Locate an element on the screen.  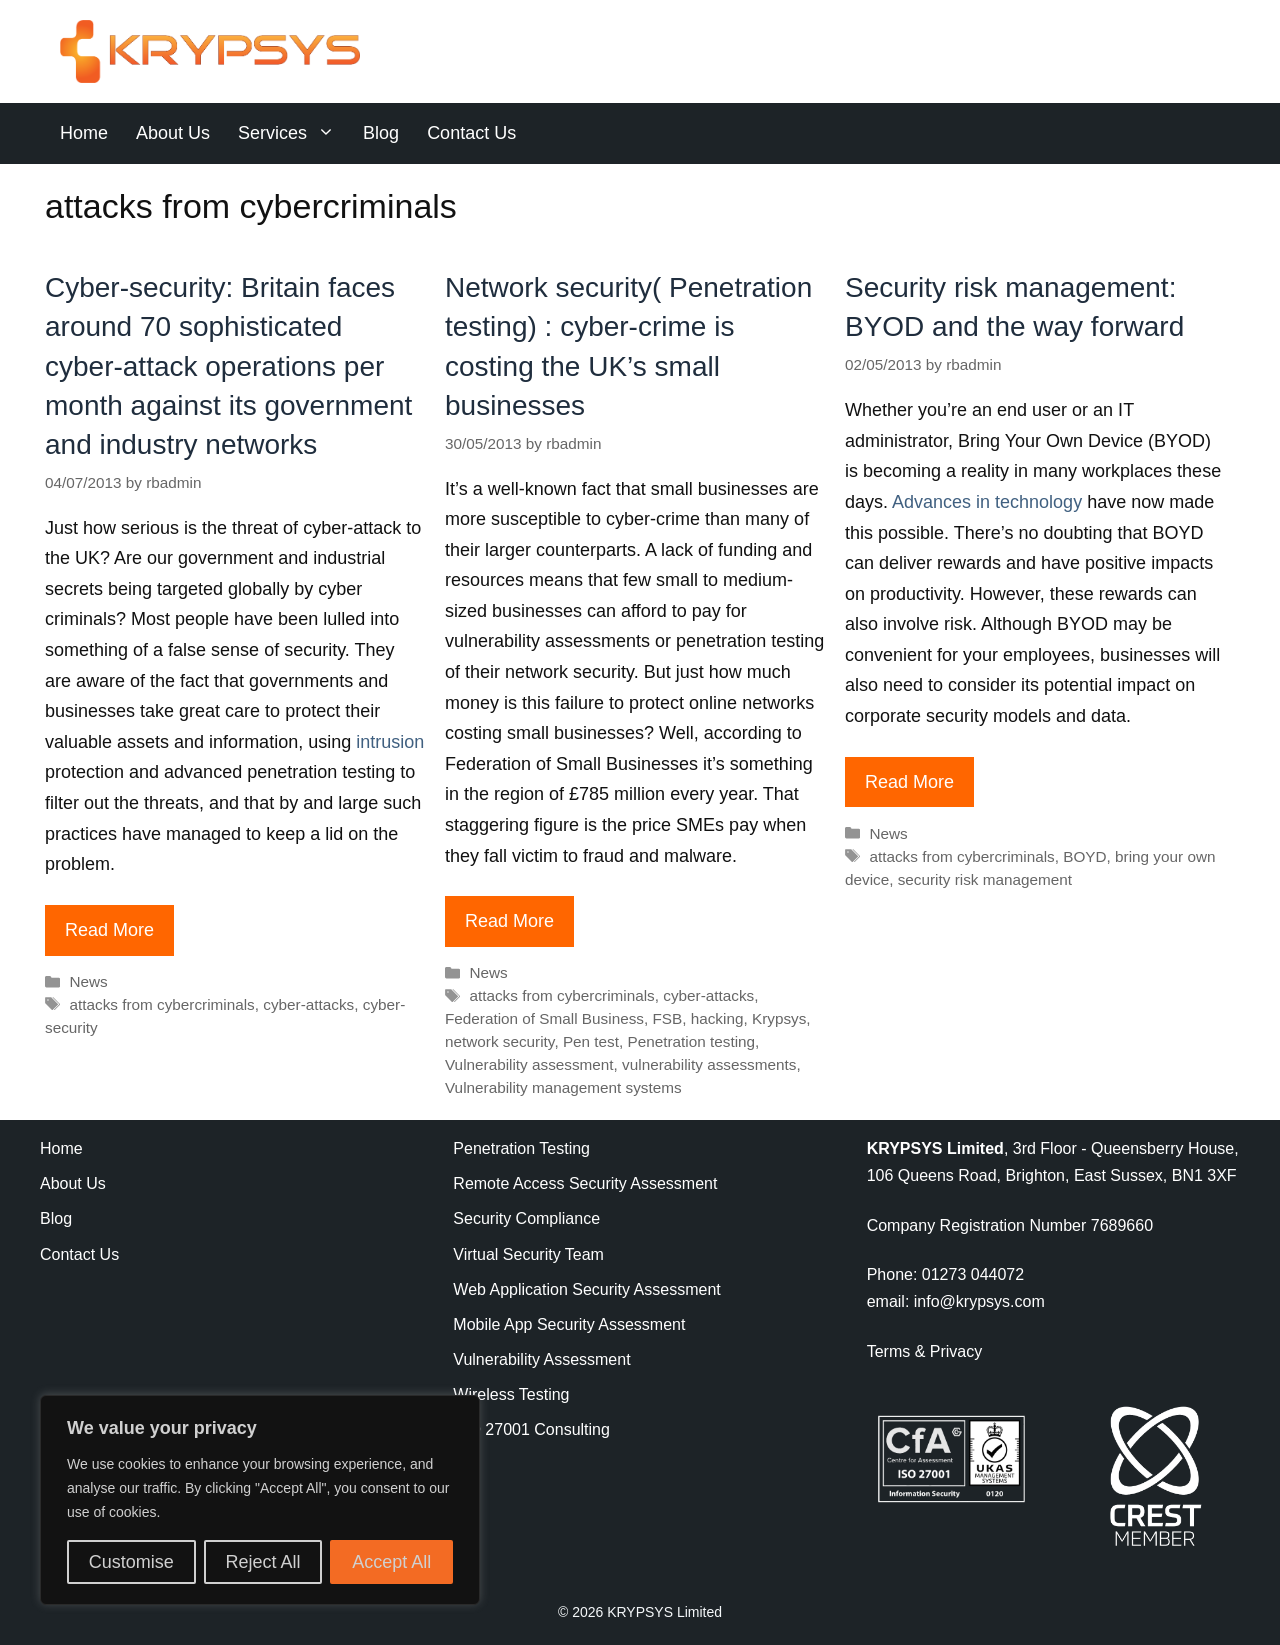
Contact Us is located at coordinates (471, 133).